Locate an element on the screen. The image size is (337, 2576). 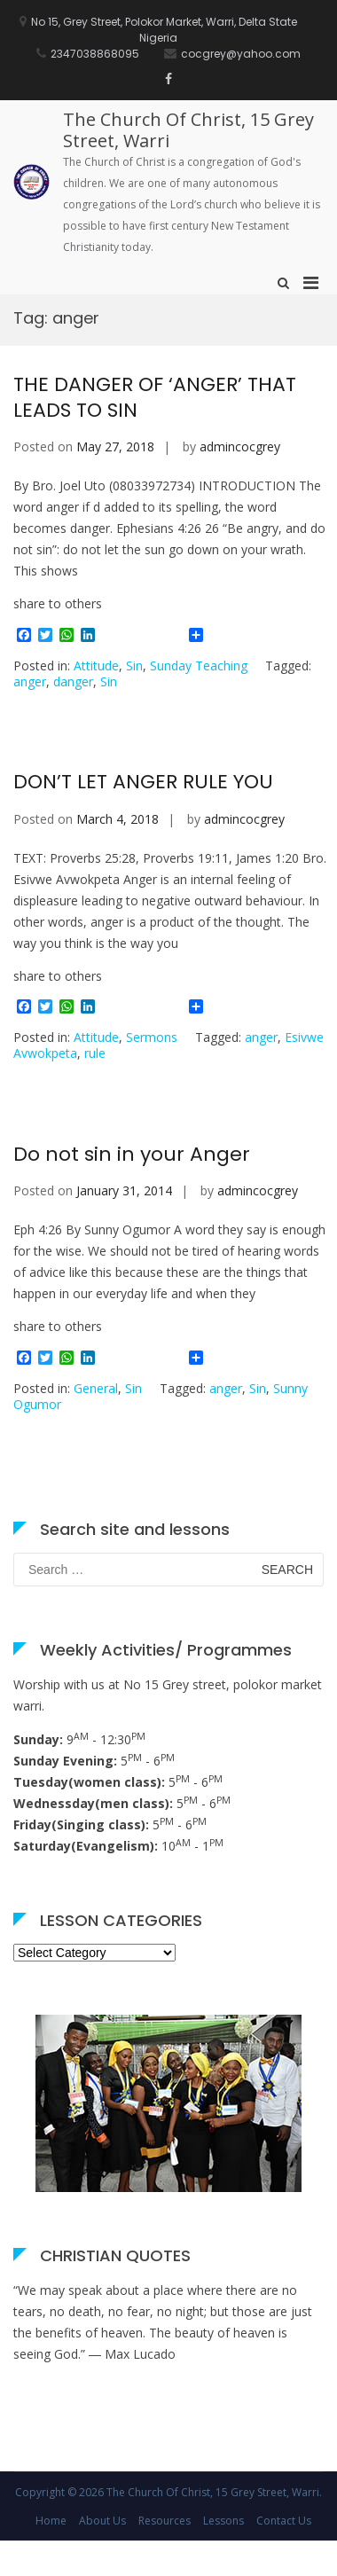
anger is located at coordinates (29, 681).